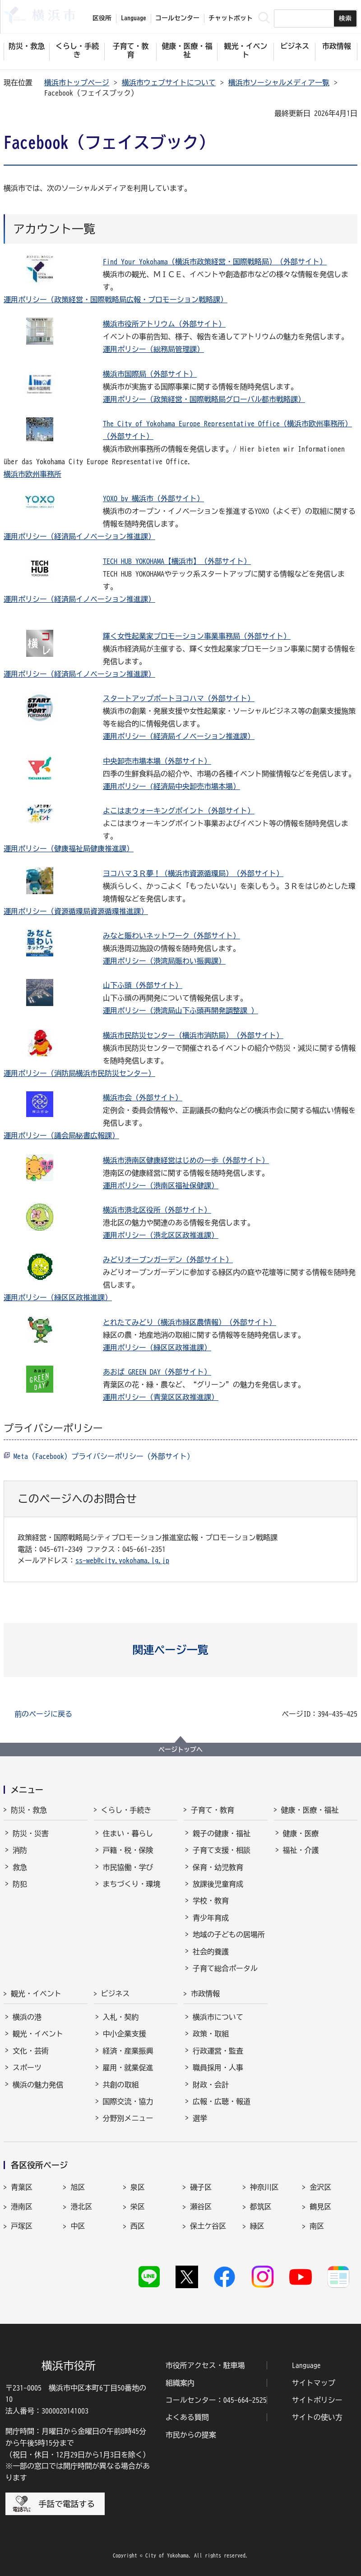 This screenshot has width=361, height=2576. Describe the element at coordinates (128, 2050) in the screenshot. I see `経済・産業振興` at that location.